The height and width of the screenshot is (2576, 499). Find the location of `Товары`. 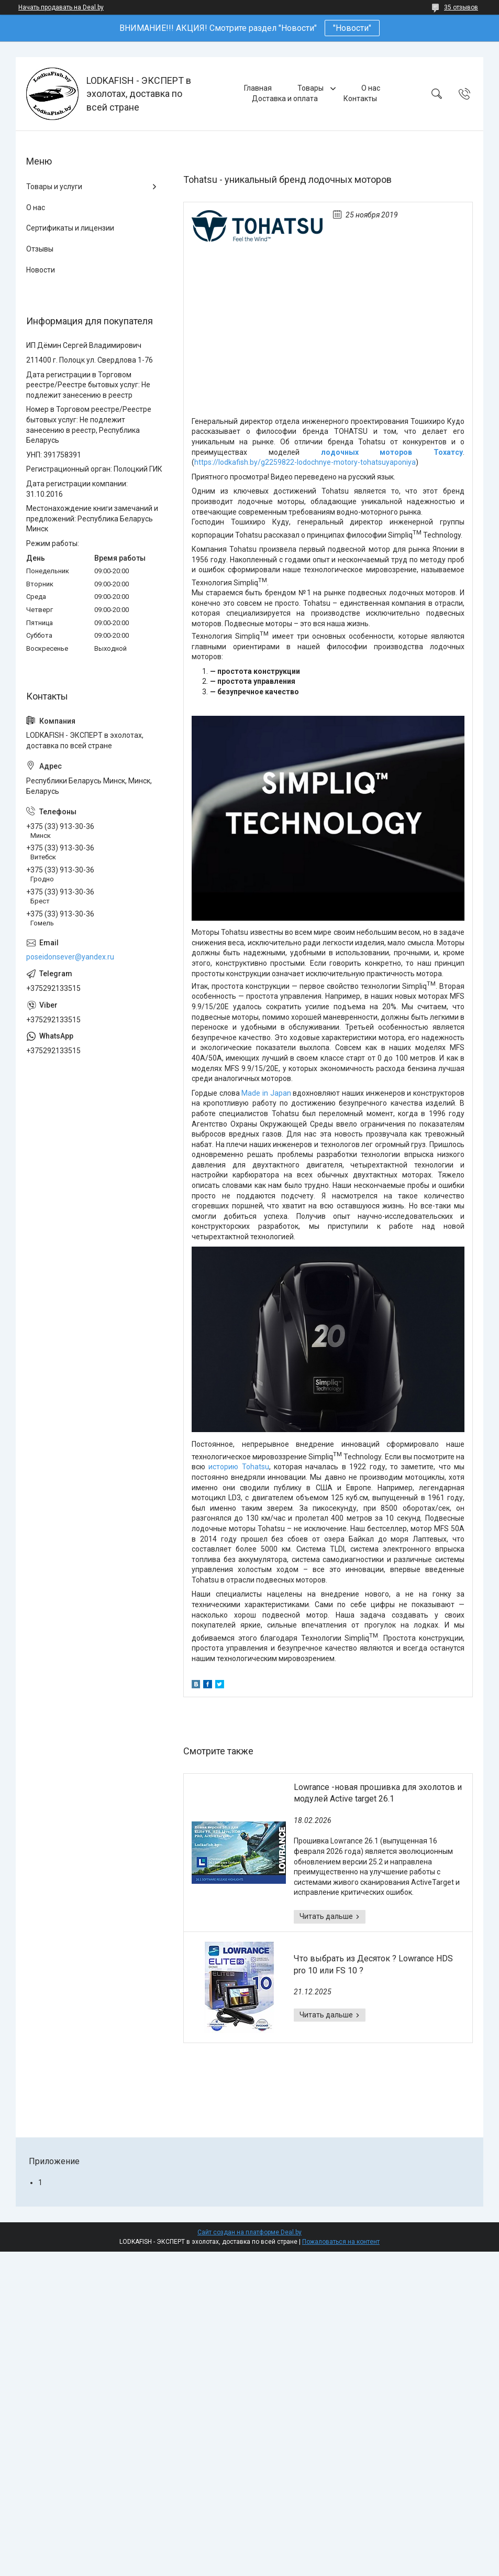

Товары is located at coordinates (311, 88).